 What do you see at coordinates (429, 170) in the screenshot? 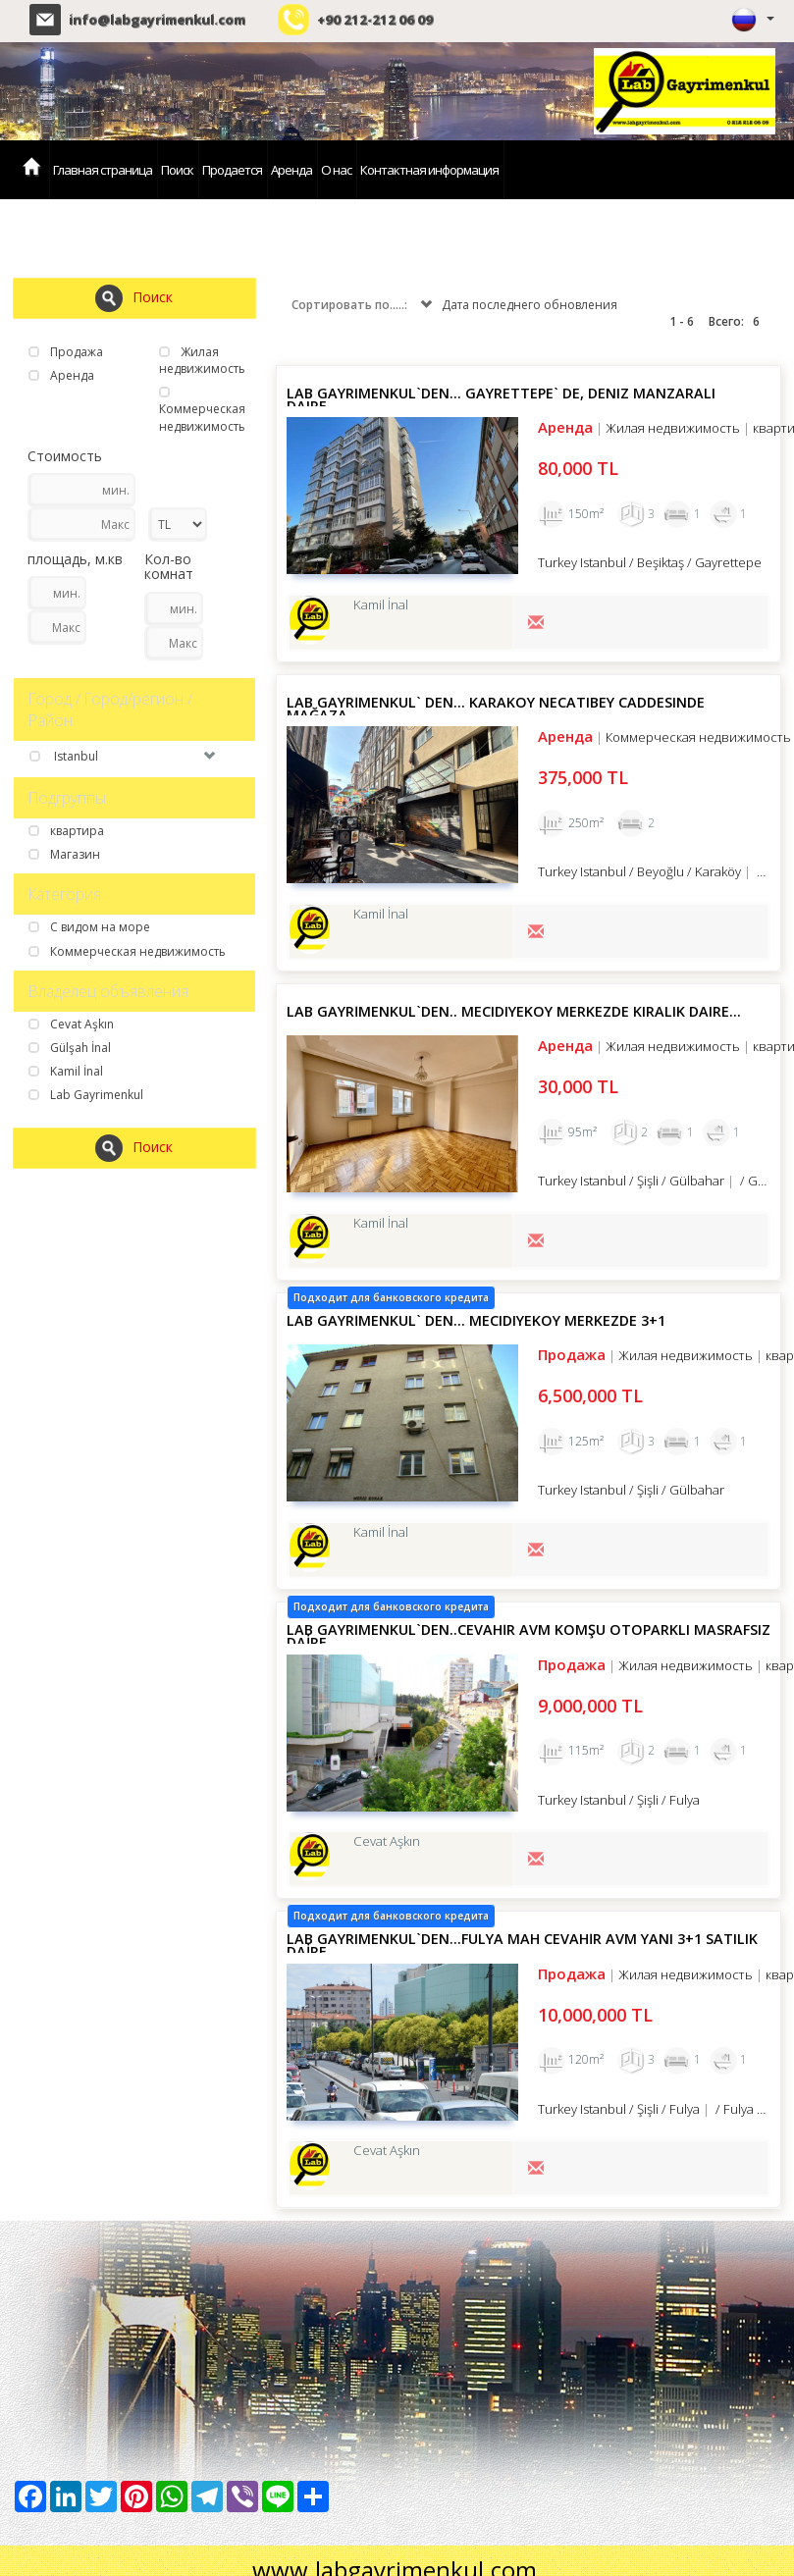
I see `Контактная информация` at bounding box center [429, 170].